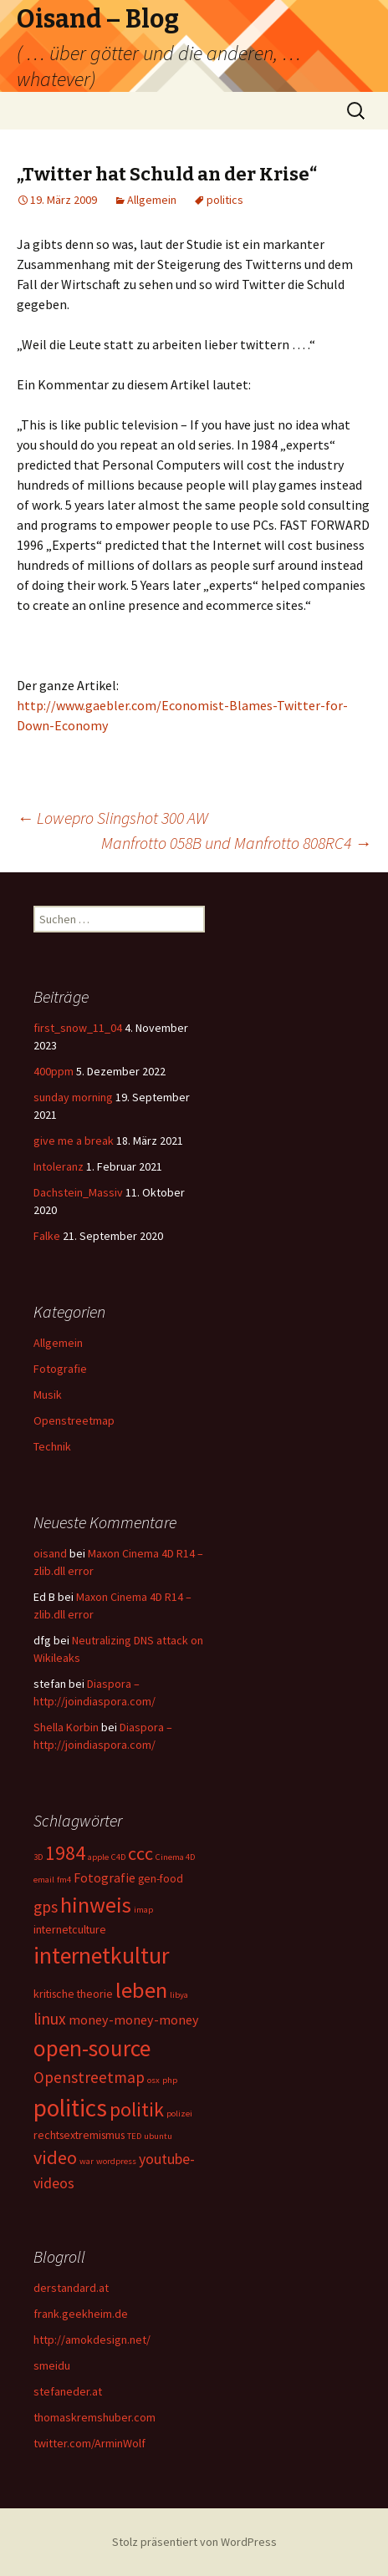 This screenshot has width=388, height=2576. What do you see at coordinates (49, 2019) in the screenshot?
I see `linux [linux (5 Einträge)]` at bounding box center [49, 2019].